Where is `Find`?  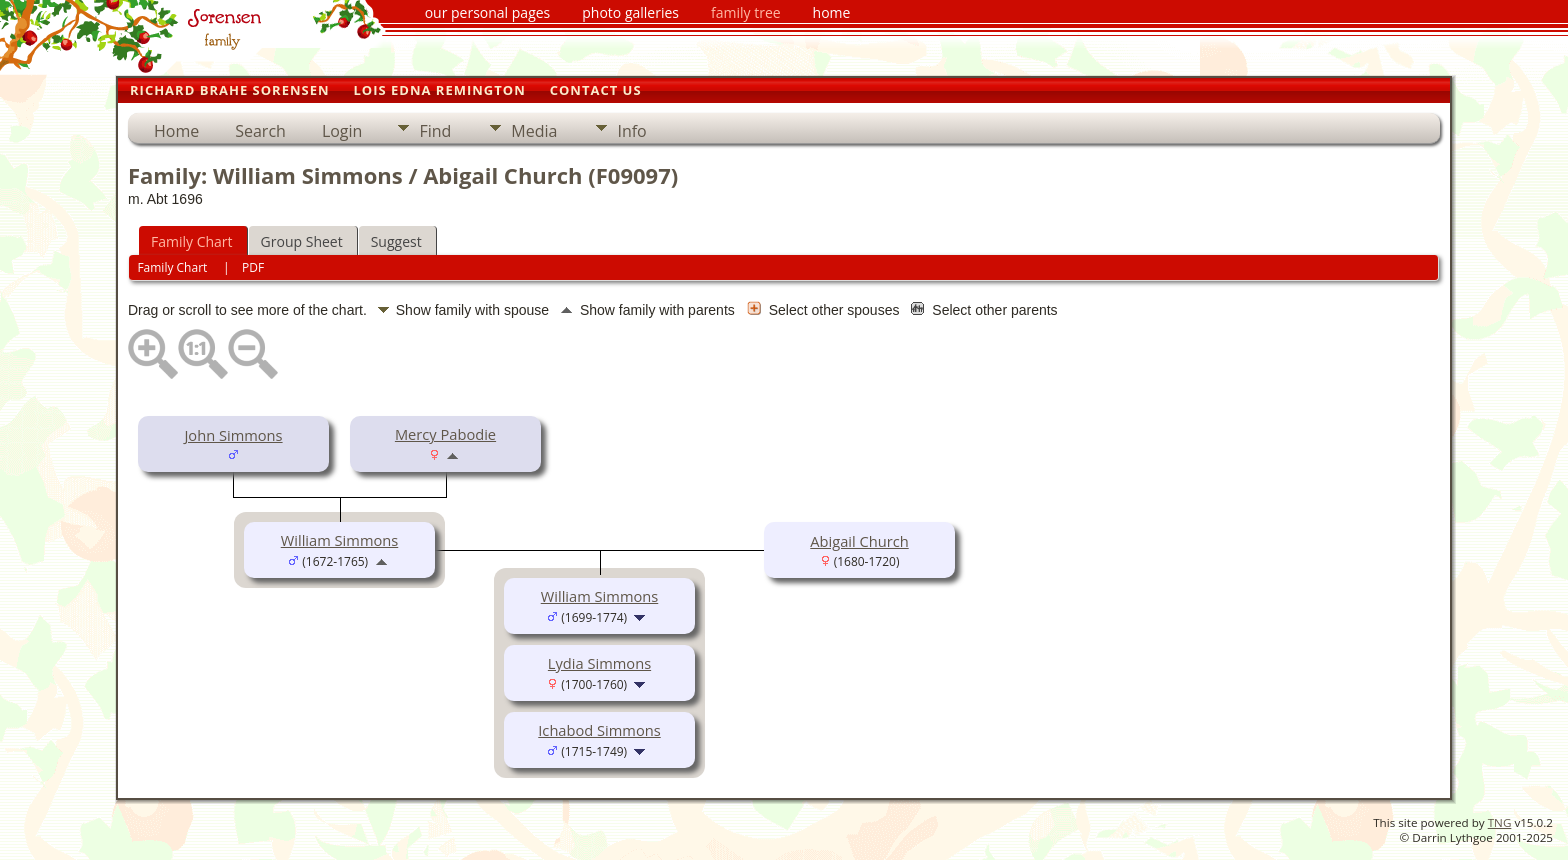 Find is located at coordinates (435, 131).